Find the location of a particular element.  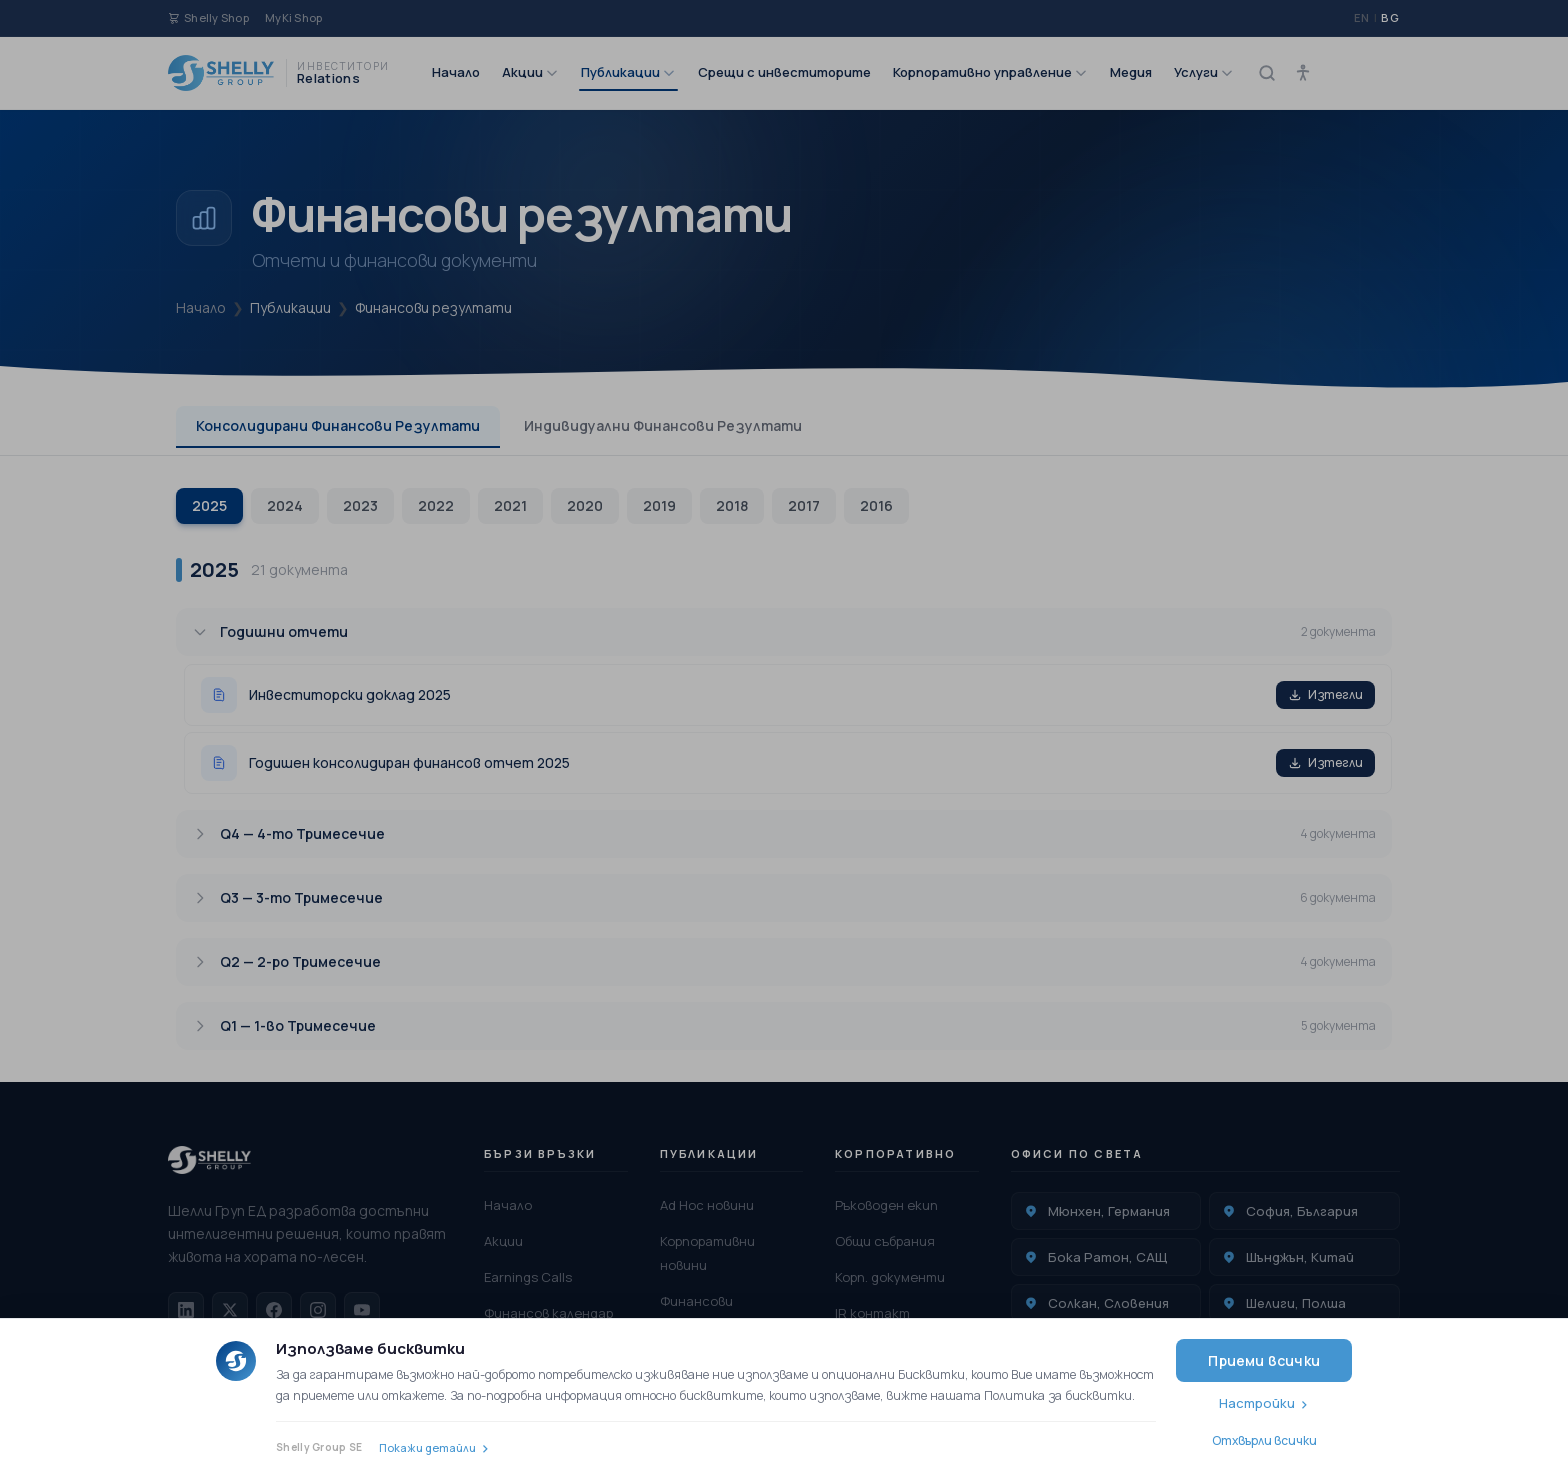

Настройки is located at coordinates (1257, 1403).